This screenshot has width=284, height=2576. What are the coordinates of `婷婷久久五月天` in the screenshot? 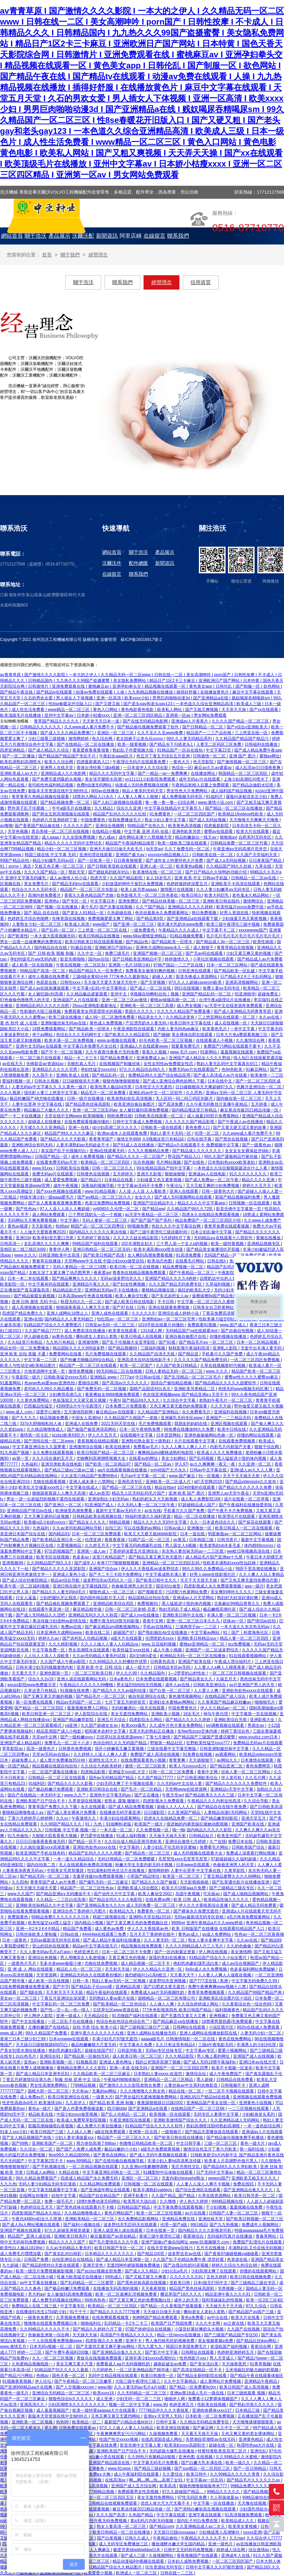 It's located at (257, 1185).